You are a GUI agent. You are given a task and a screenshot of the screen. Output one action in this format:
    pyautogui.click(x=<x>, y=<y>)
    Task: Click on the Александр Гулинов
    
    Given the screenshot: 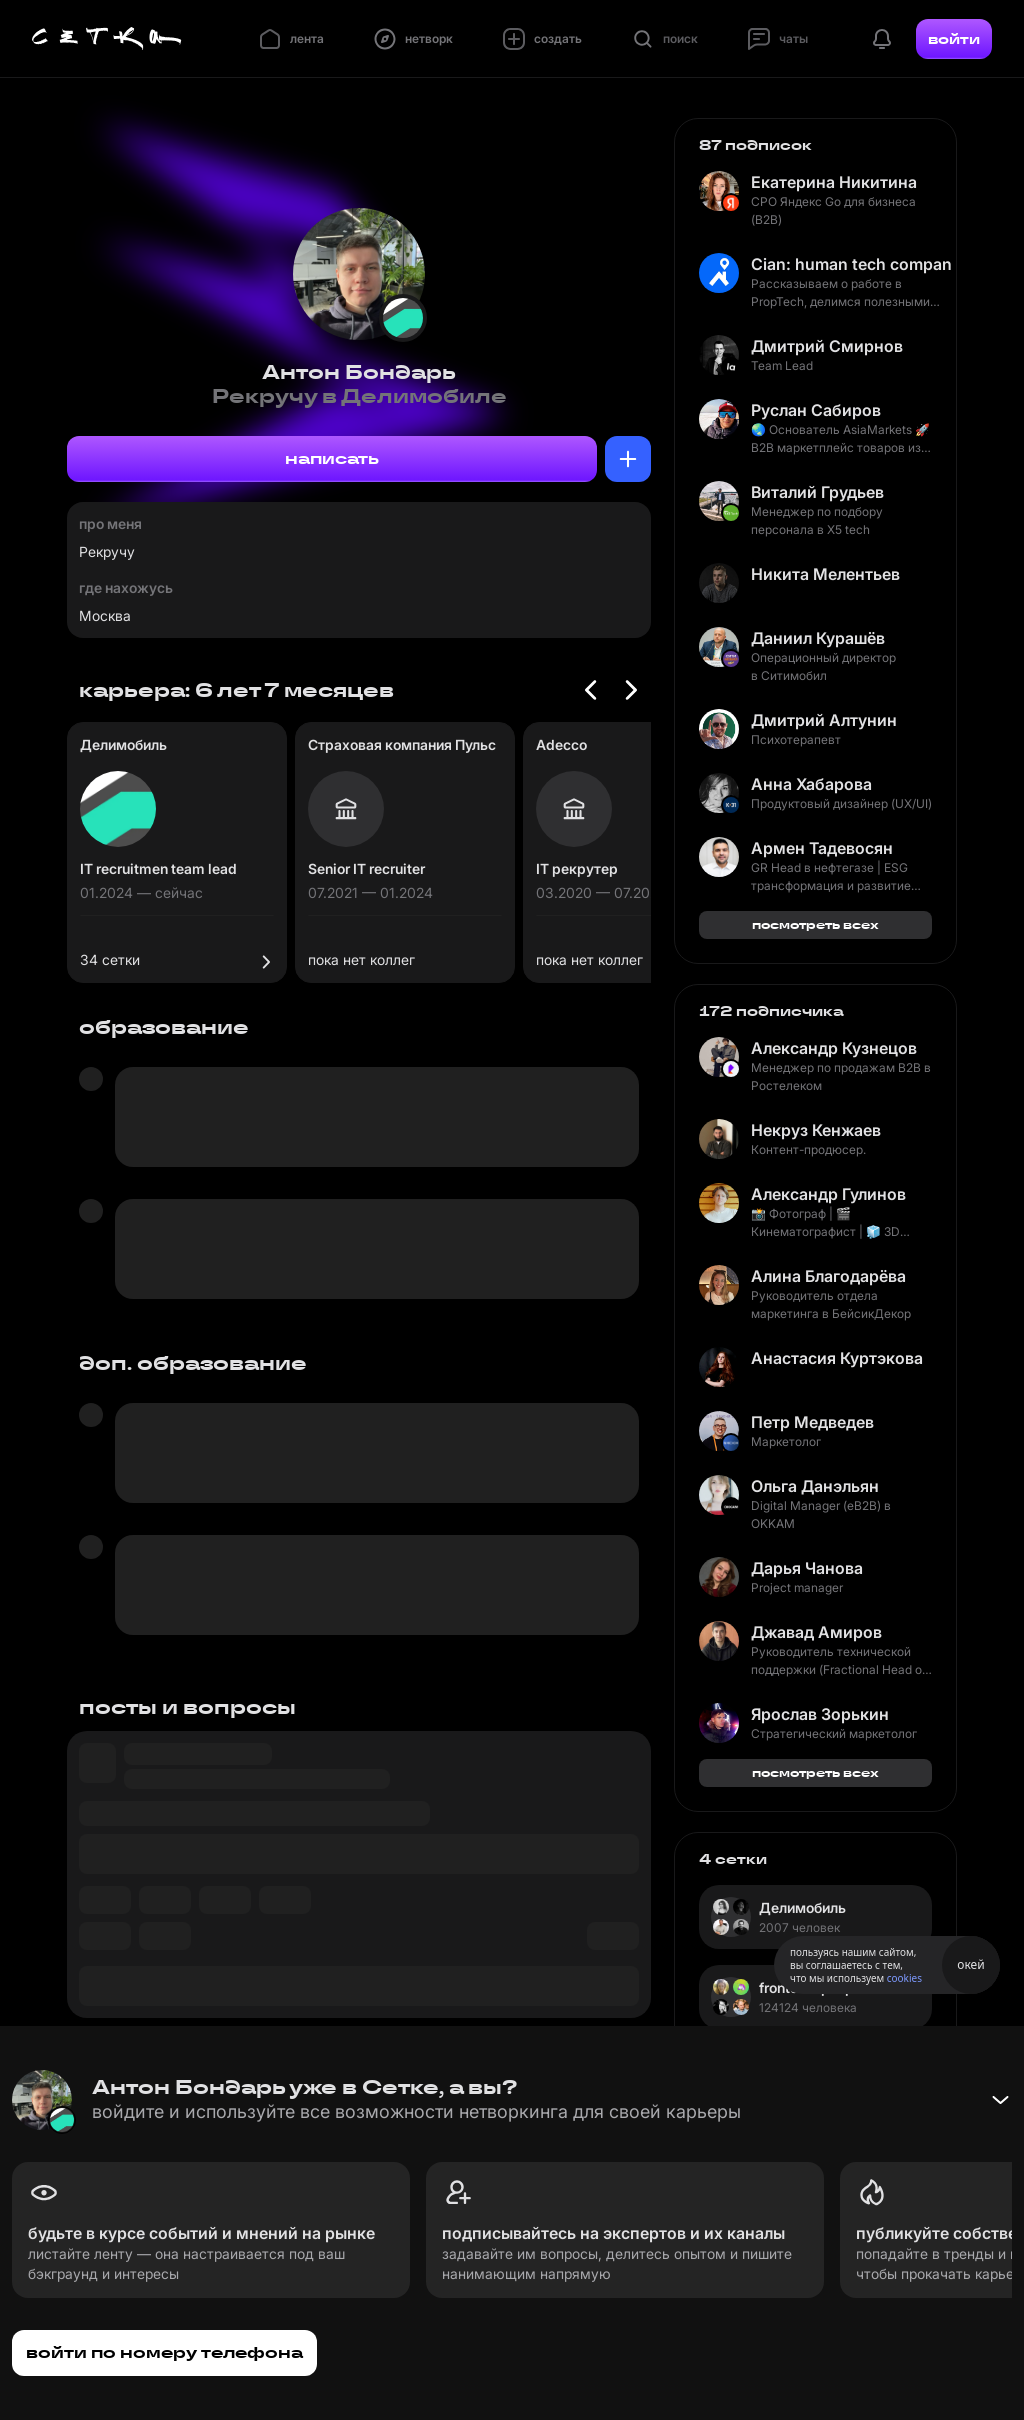 What is the action you would take?
    pyautogui.click(x=828, y=1194)
    